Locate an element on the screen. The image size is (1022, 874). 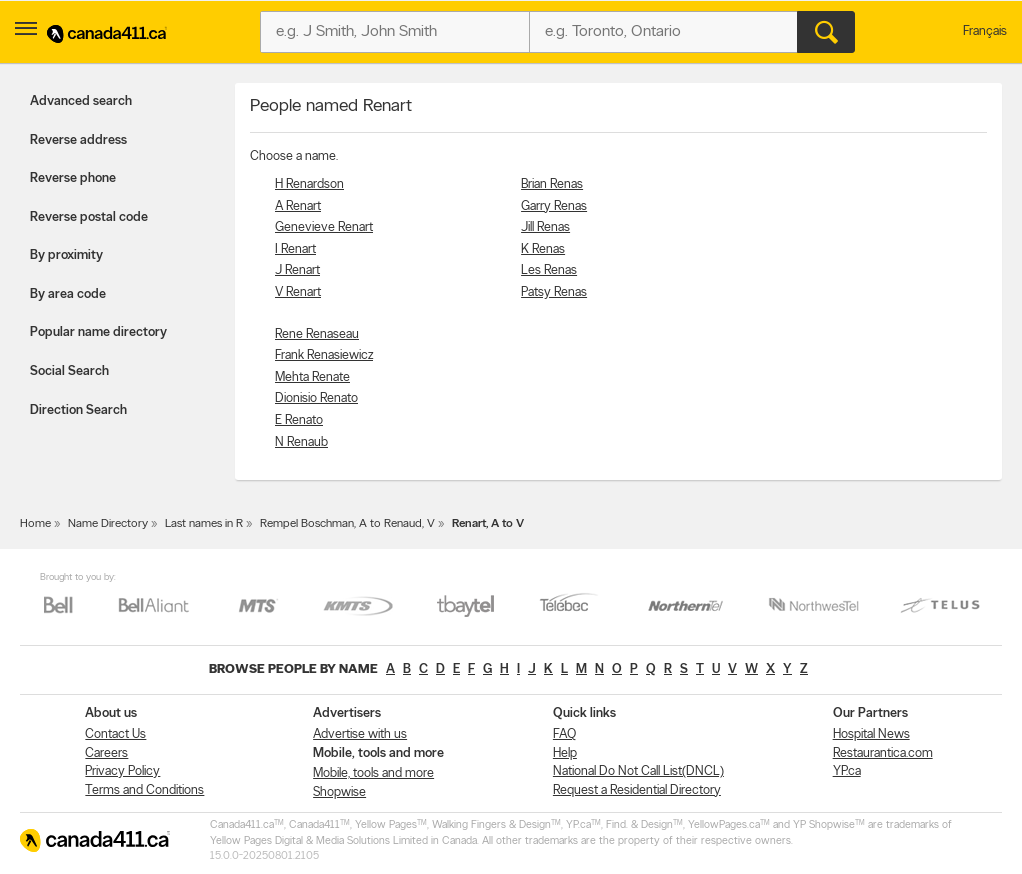
Hospital News is located at coordinates (871, 734).